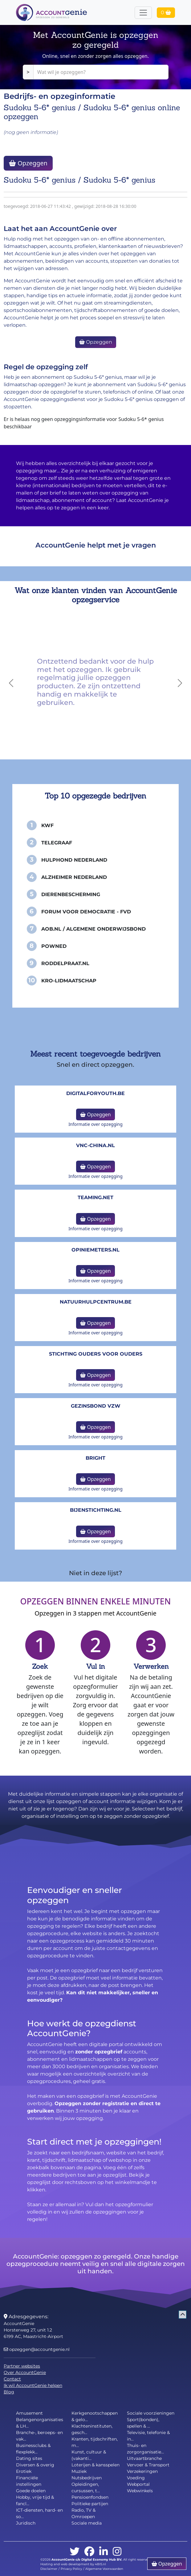 This screenshot has width=191, height=2576. I want to click on Klachteninstituten, gesch..., so click(91, 2429).